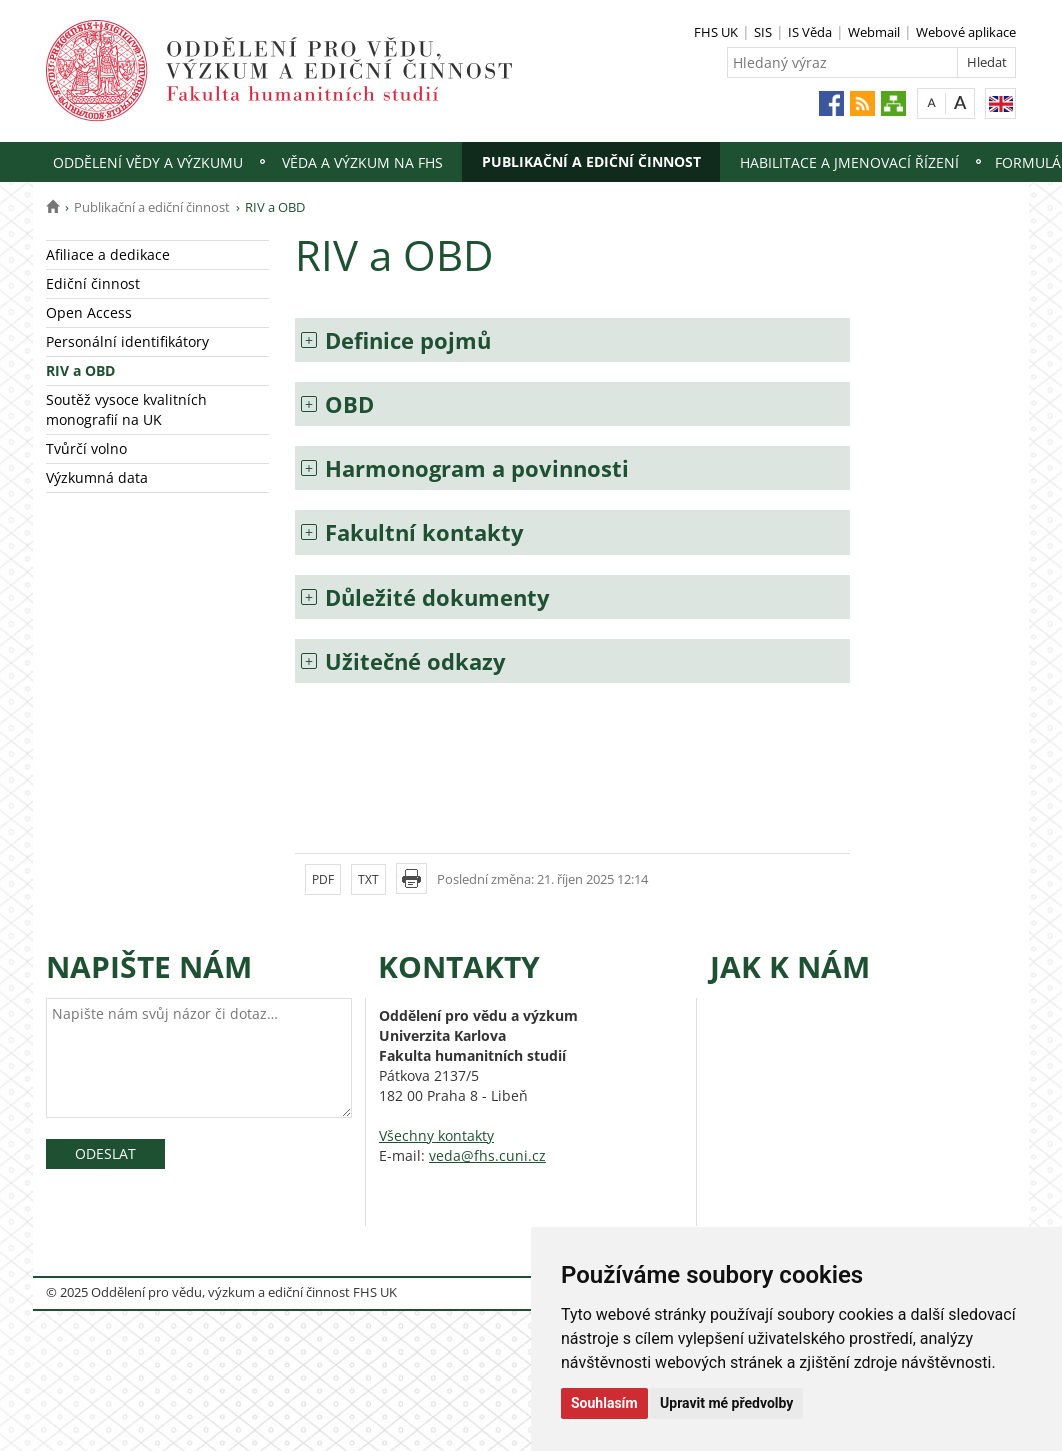  I want to click on Všechny kontakty, so click(436, 1135).